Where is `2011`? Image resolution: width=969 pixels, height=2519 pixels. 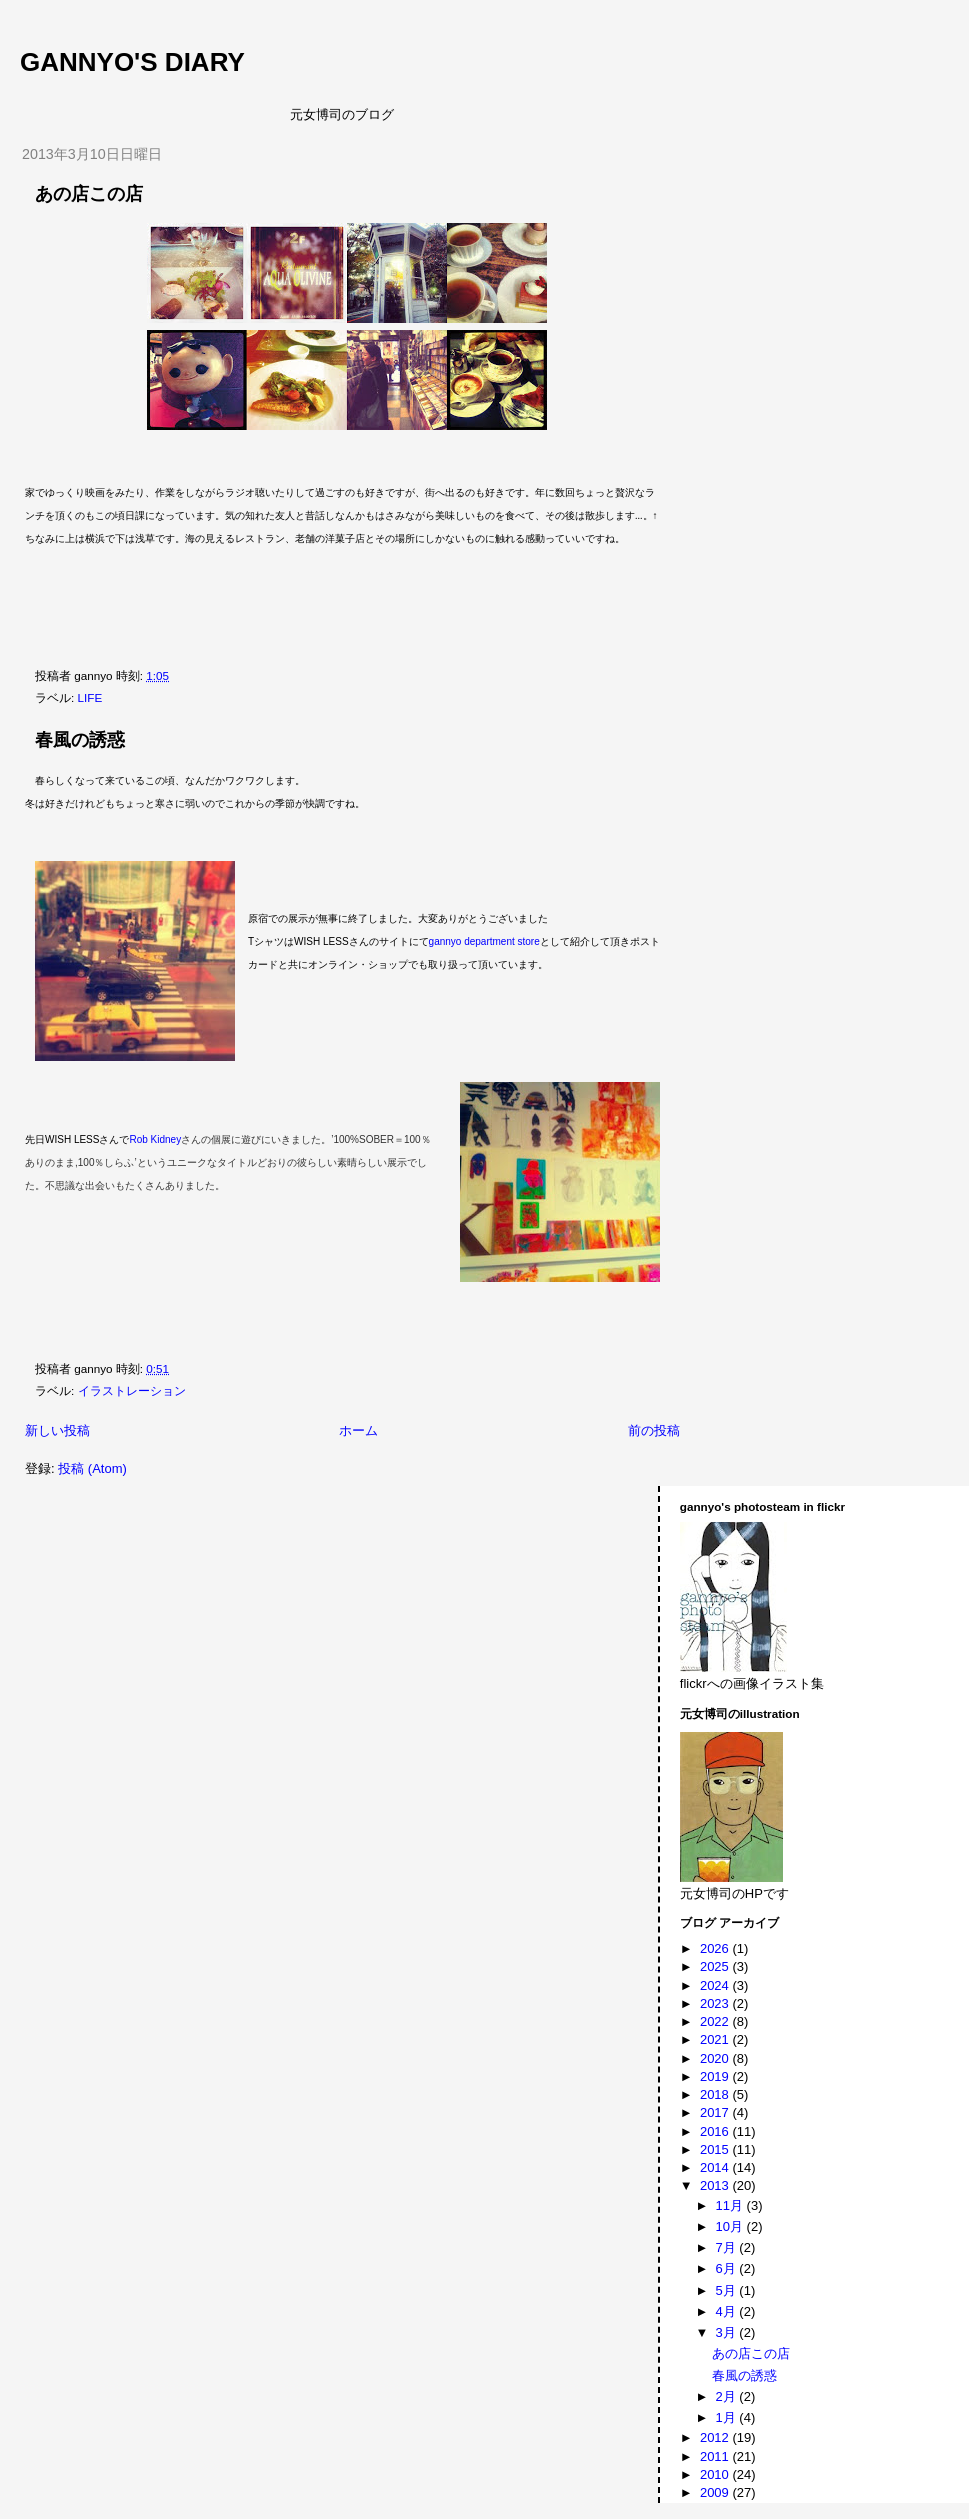 2011 is located at coordinates (716, 2456).